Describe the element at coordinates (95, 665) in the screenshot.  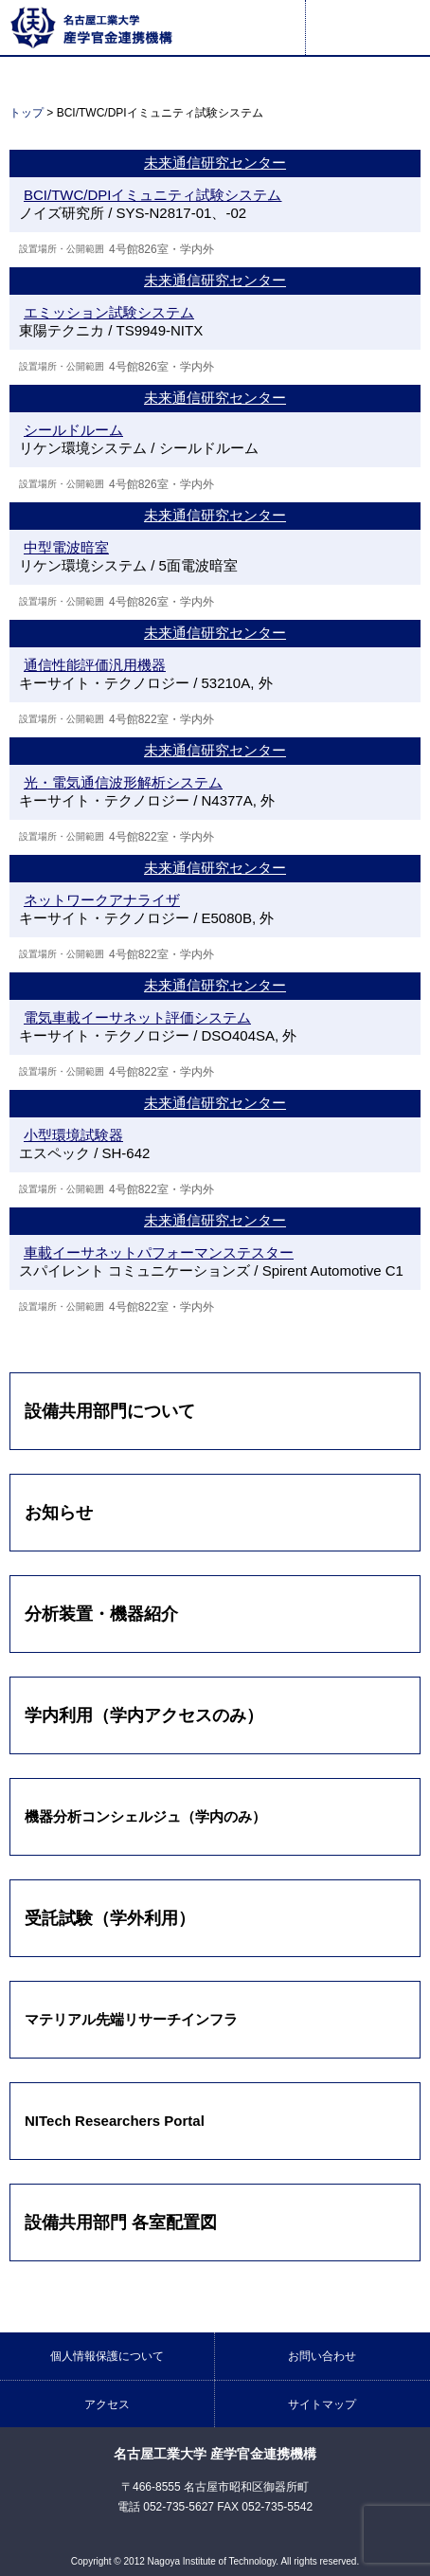
I see `通信性能評価汎用機器` at that location.